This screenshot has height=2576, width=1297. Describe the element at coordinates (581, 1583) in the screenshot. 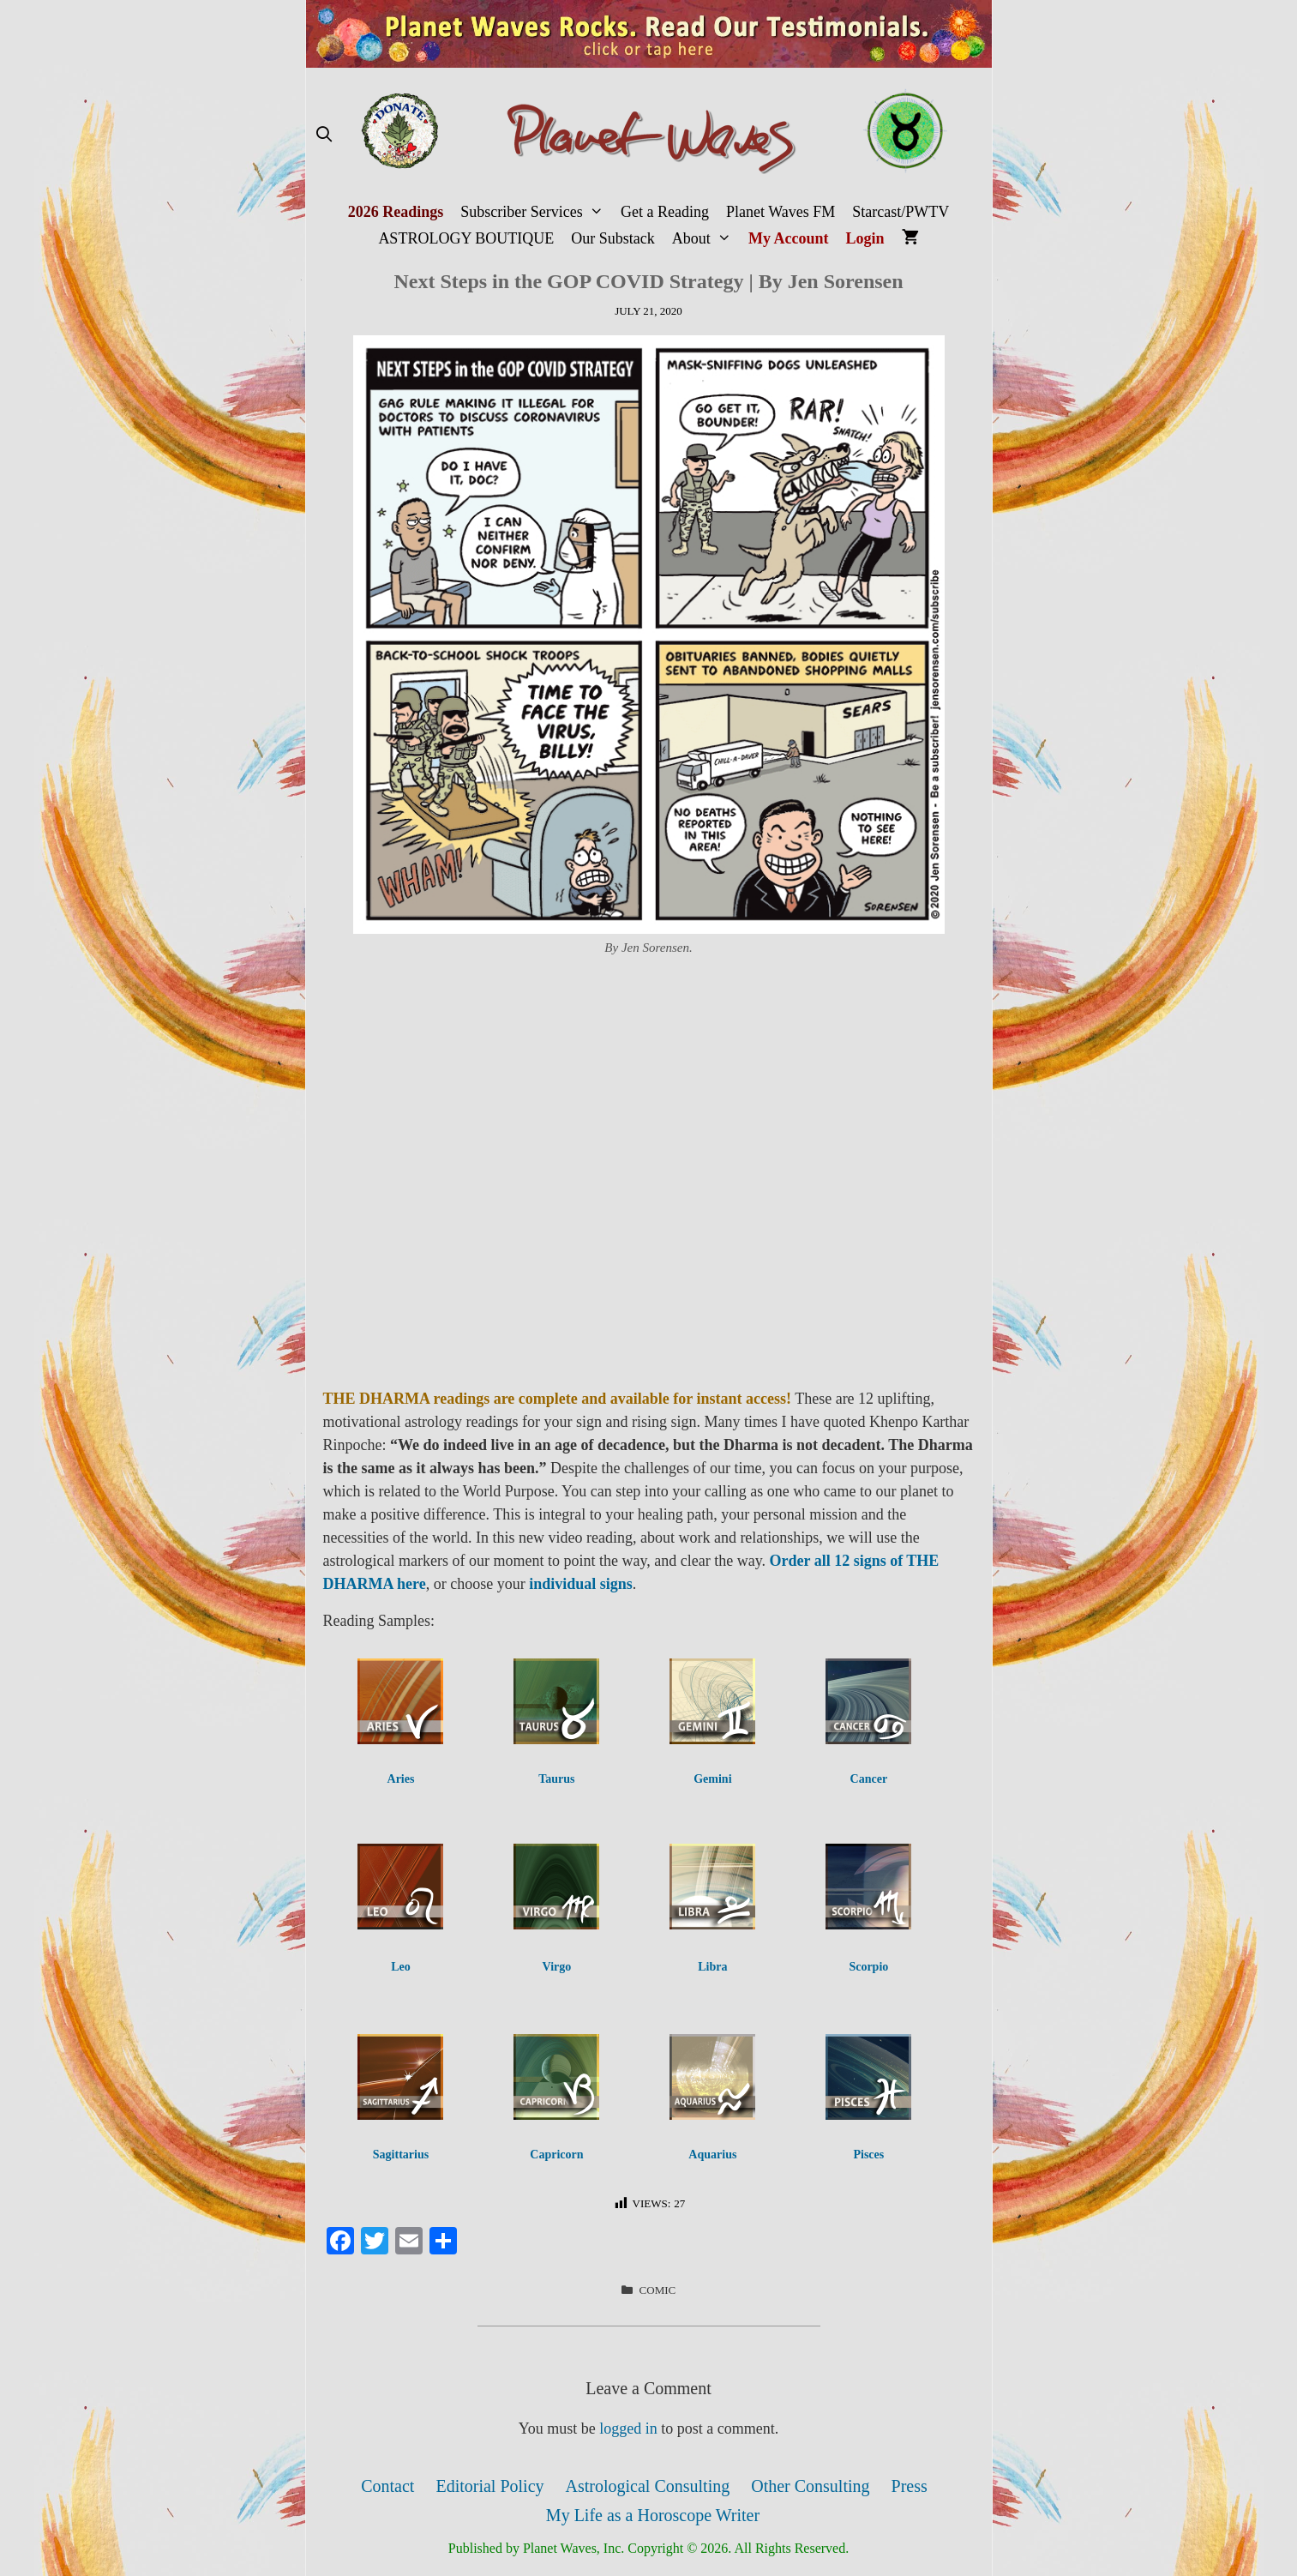

I see `individual signs` at that location.